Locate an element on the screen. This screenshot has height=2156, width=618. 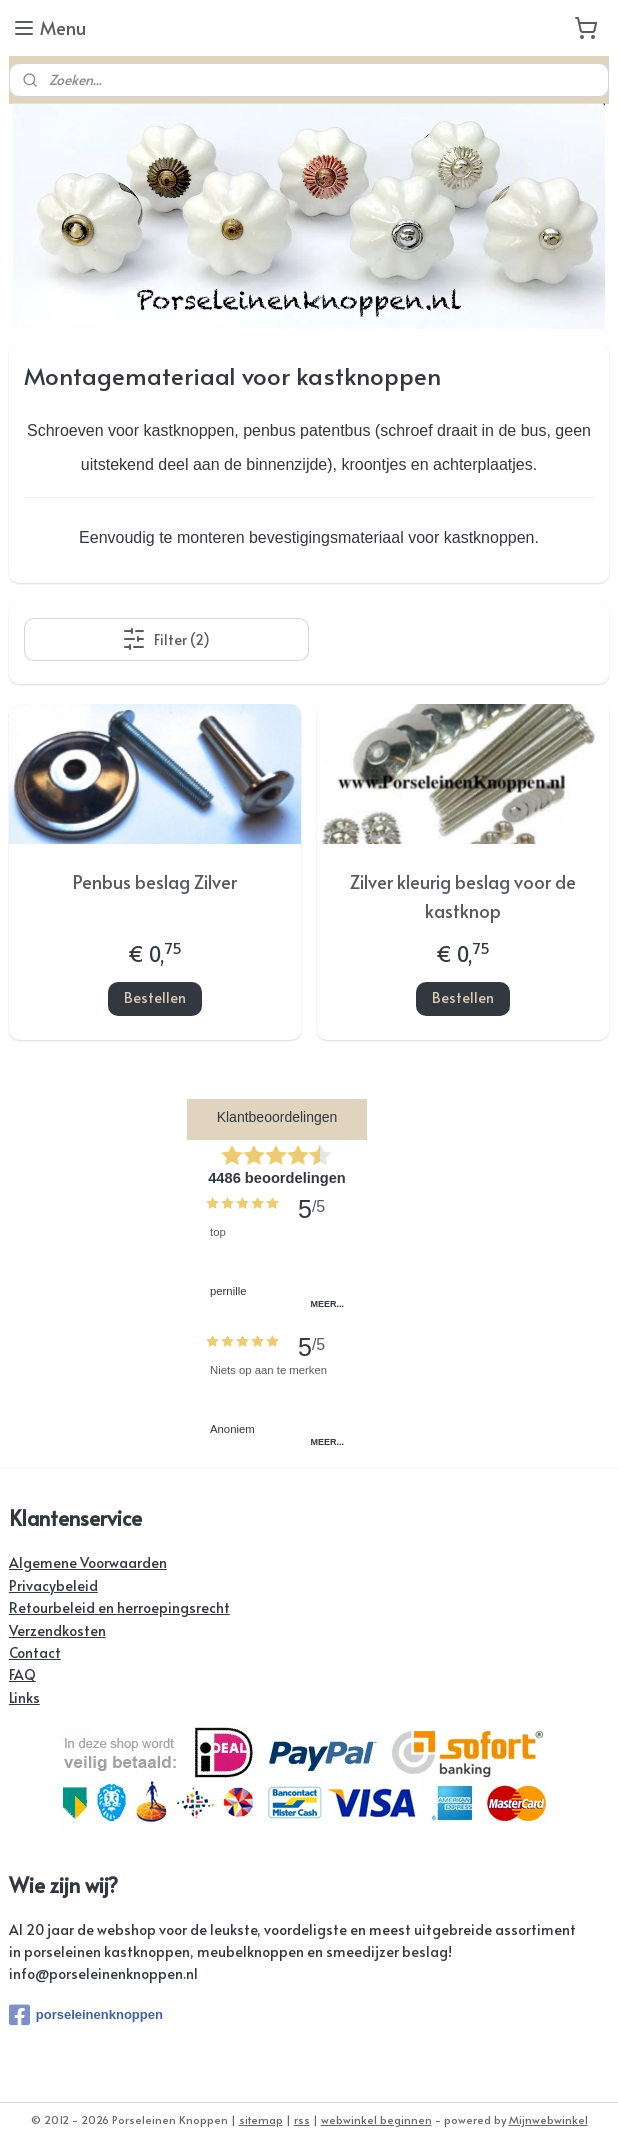
porseleinenknoppen is located at coordinates (86, 2015).